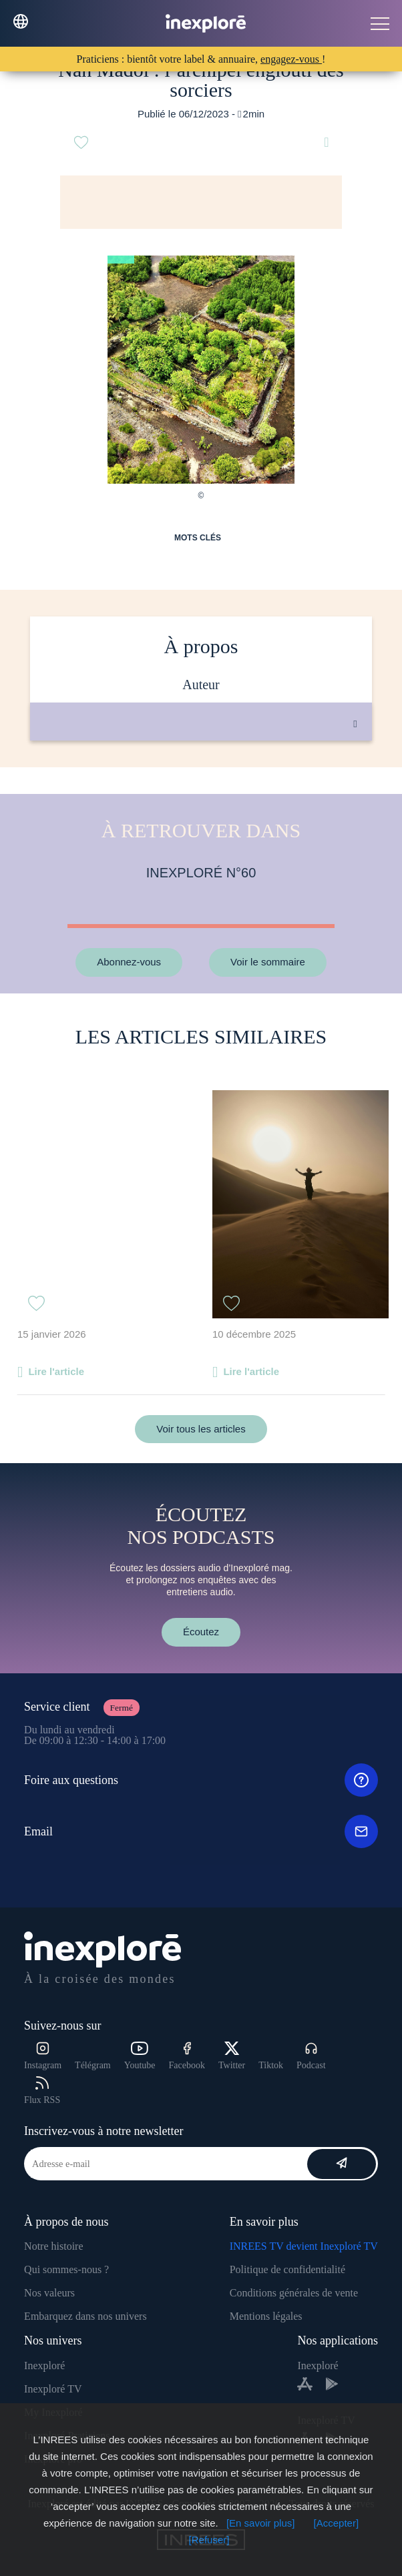 This screenshot has width=402, height=2576. Describe the element at coordinates (201, 1780) in the screenshot. I see `Foire aux questions` at that location.